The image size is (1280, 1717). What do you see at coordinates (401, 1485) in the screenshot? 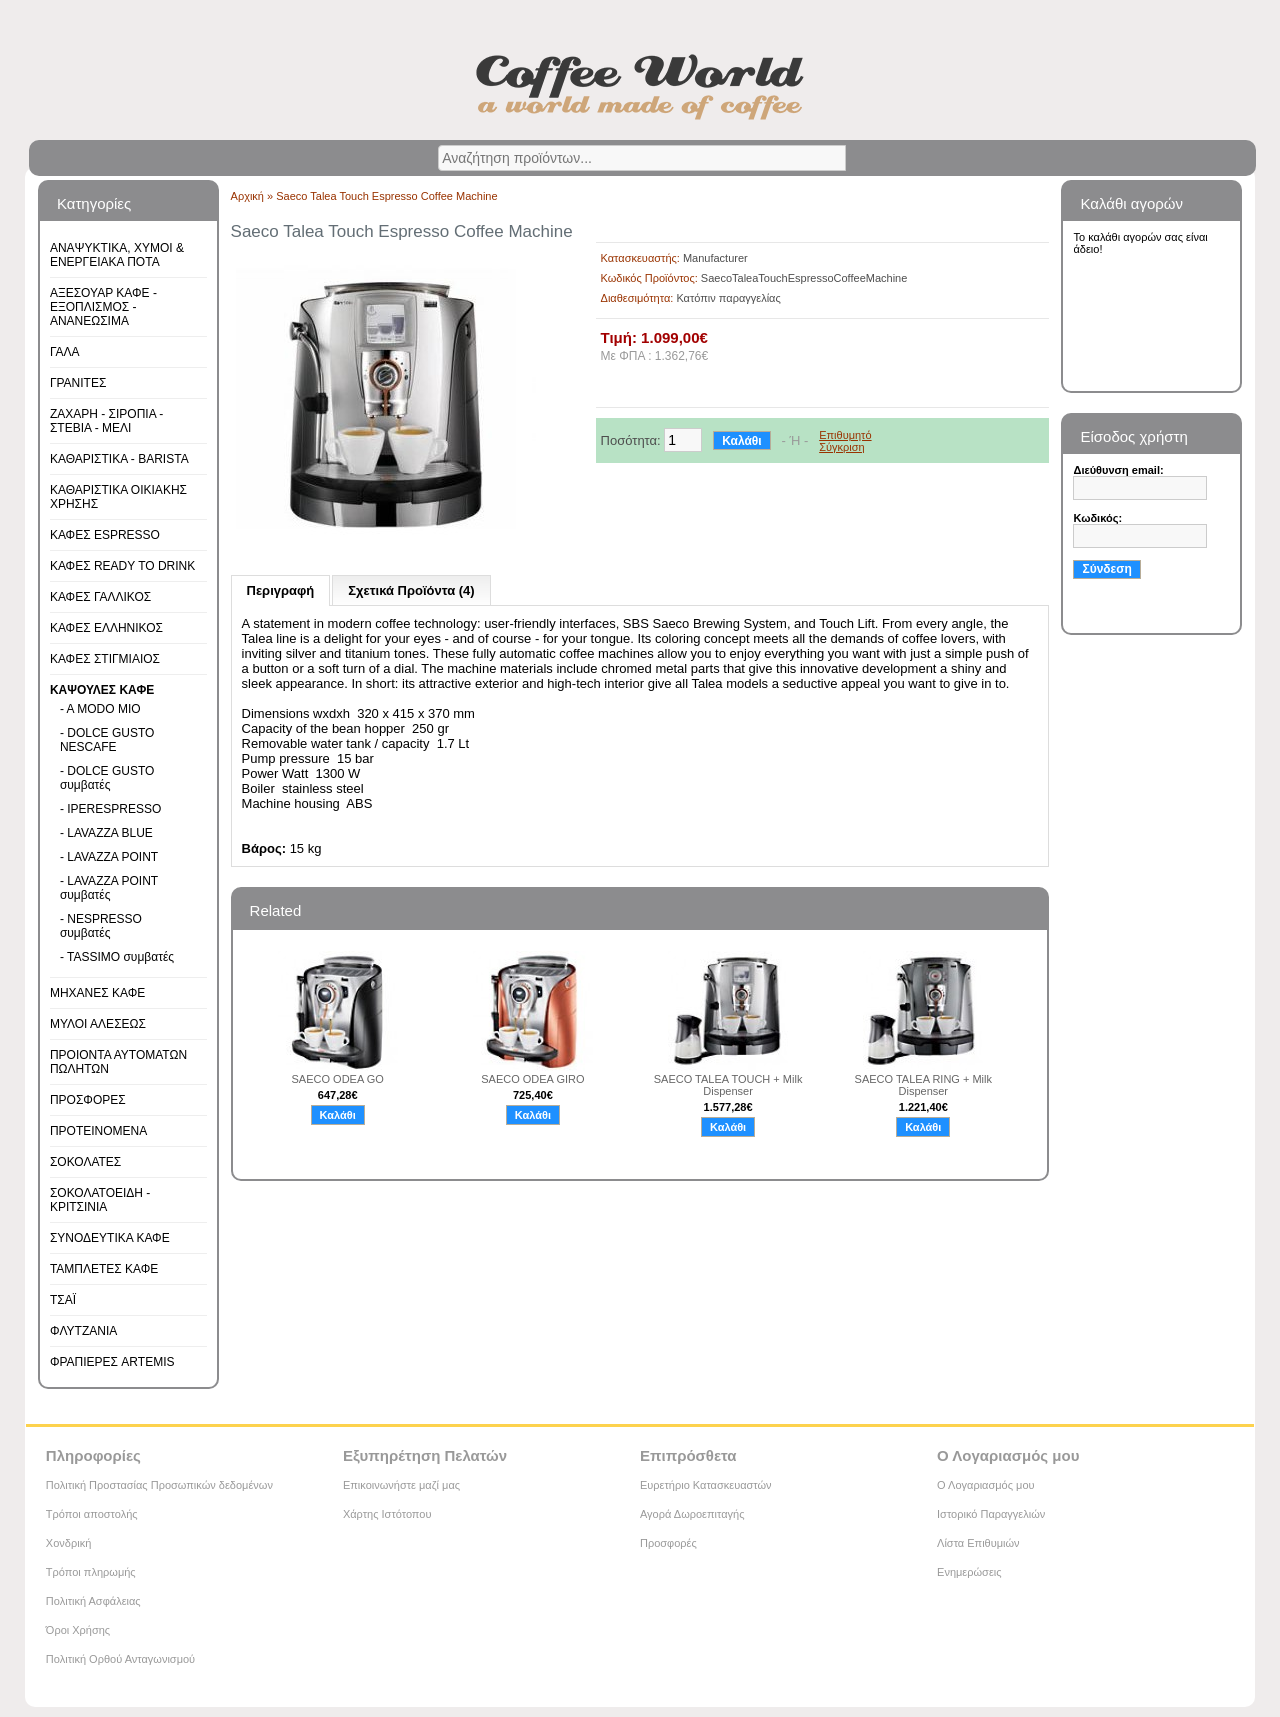
I see `Επικοινωνήστε μαζί μας` at bounding box center [401, 1485].